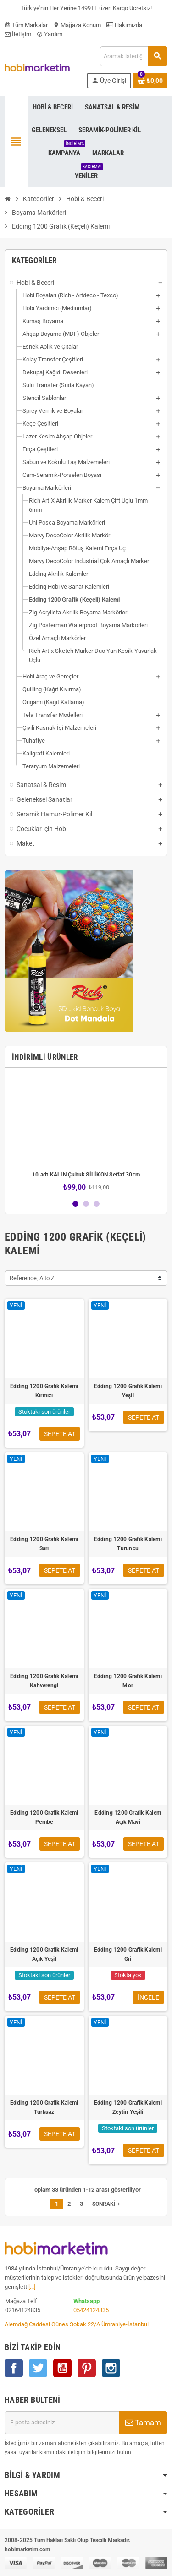  I want to click on Instagram, so click(111, 2368).